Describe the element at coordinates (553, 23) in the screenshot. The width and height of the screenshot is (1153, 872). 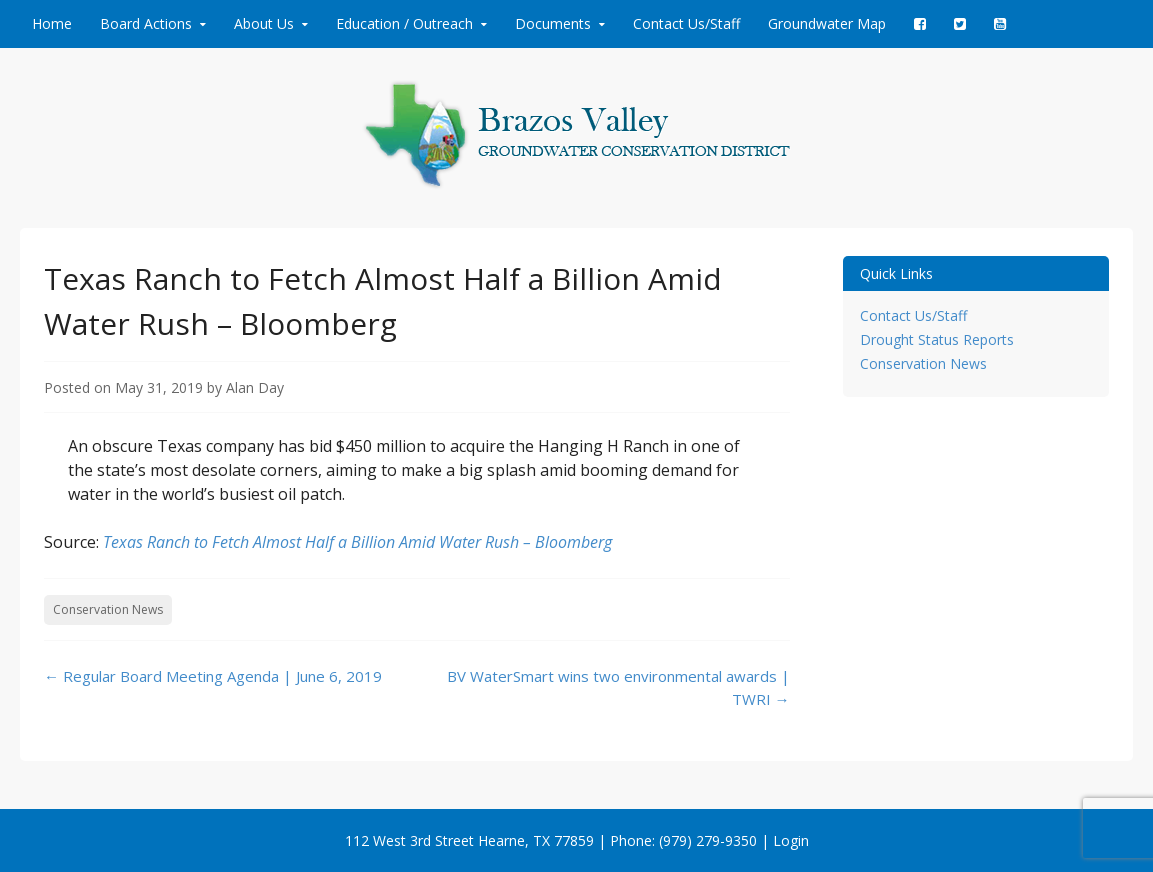
I see `Documents` at that location.